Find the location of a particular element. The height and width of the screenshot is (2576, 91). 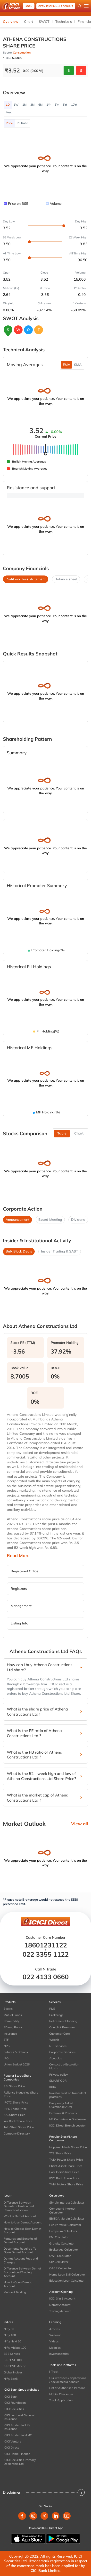

Dividend is located at coordinates (78, 1219).